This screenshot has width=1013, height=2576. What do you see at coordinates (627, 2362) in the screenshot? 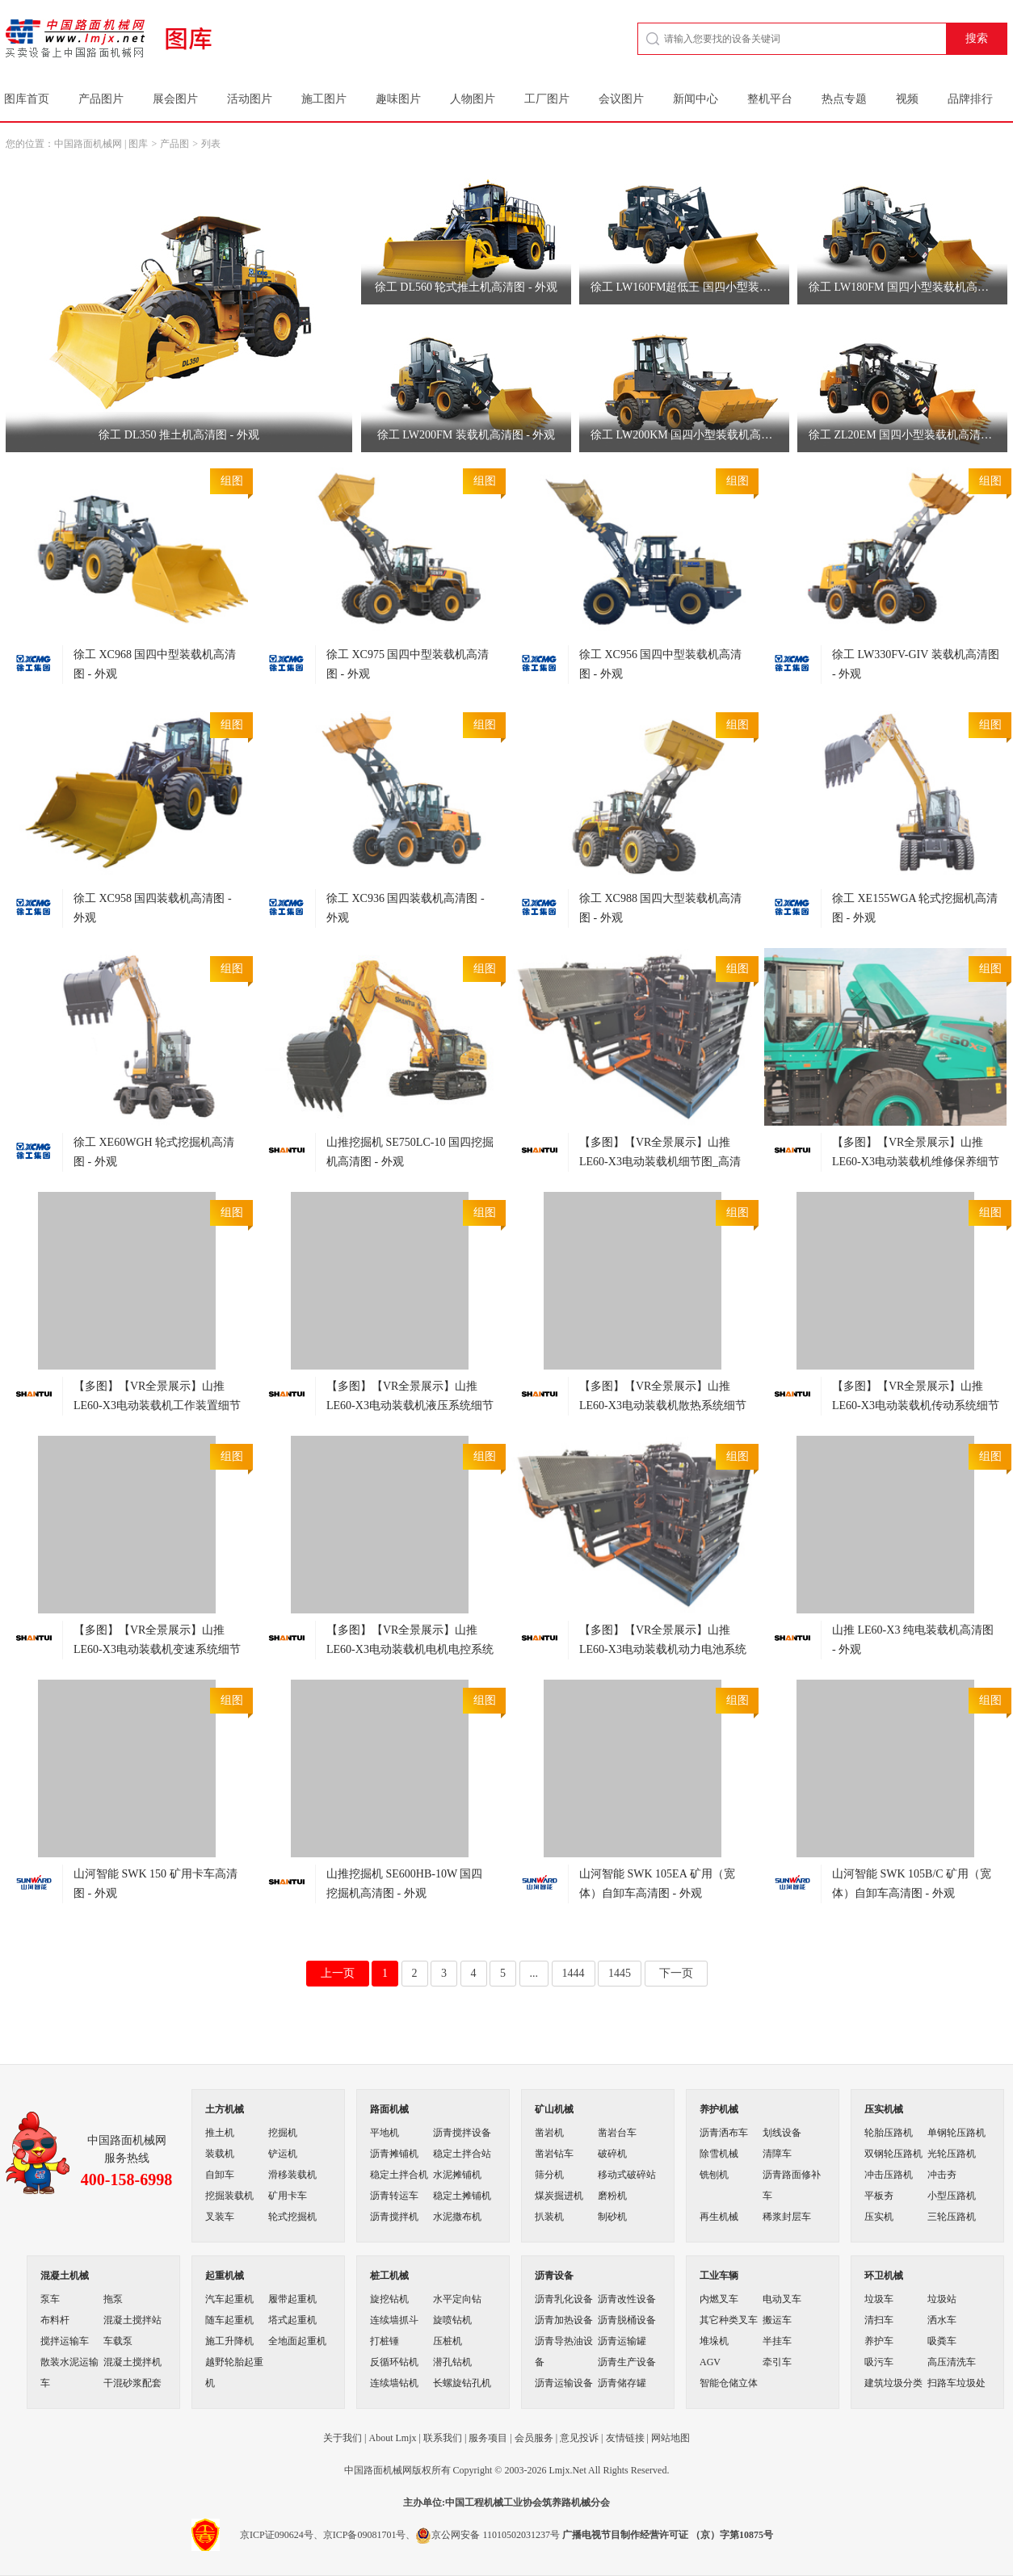
I see `沥青生产设备` at bounding box center [627, 2362].